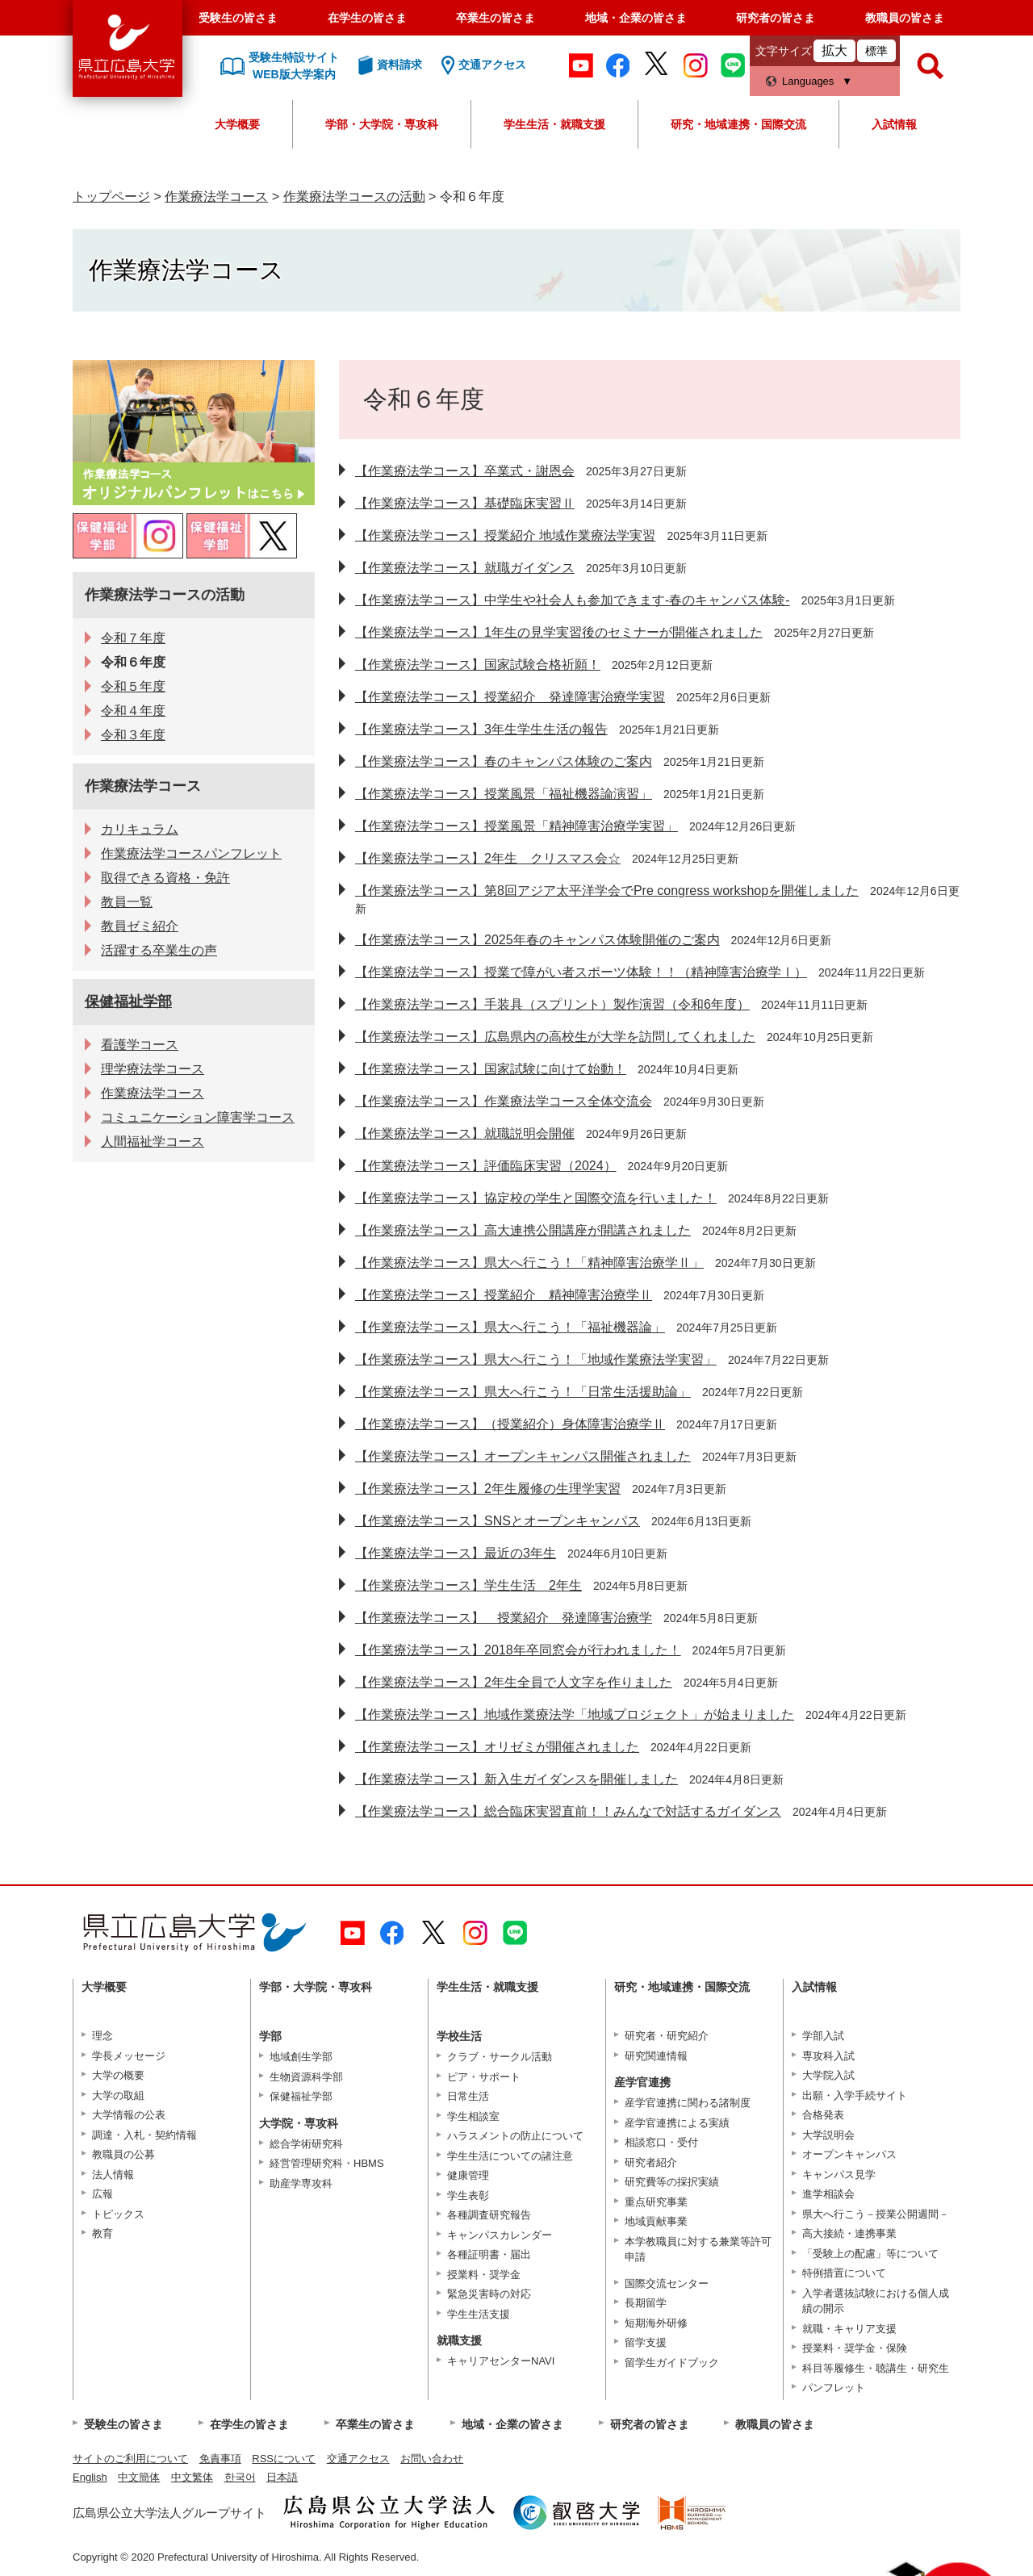  Describe the element at coordinates (497, 1747) in the screenshot. I see `【作業療法学コース】オリゼミが開催されました` at that location.